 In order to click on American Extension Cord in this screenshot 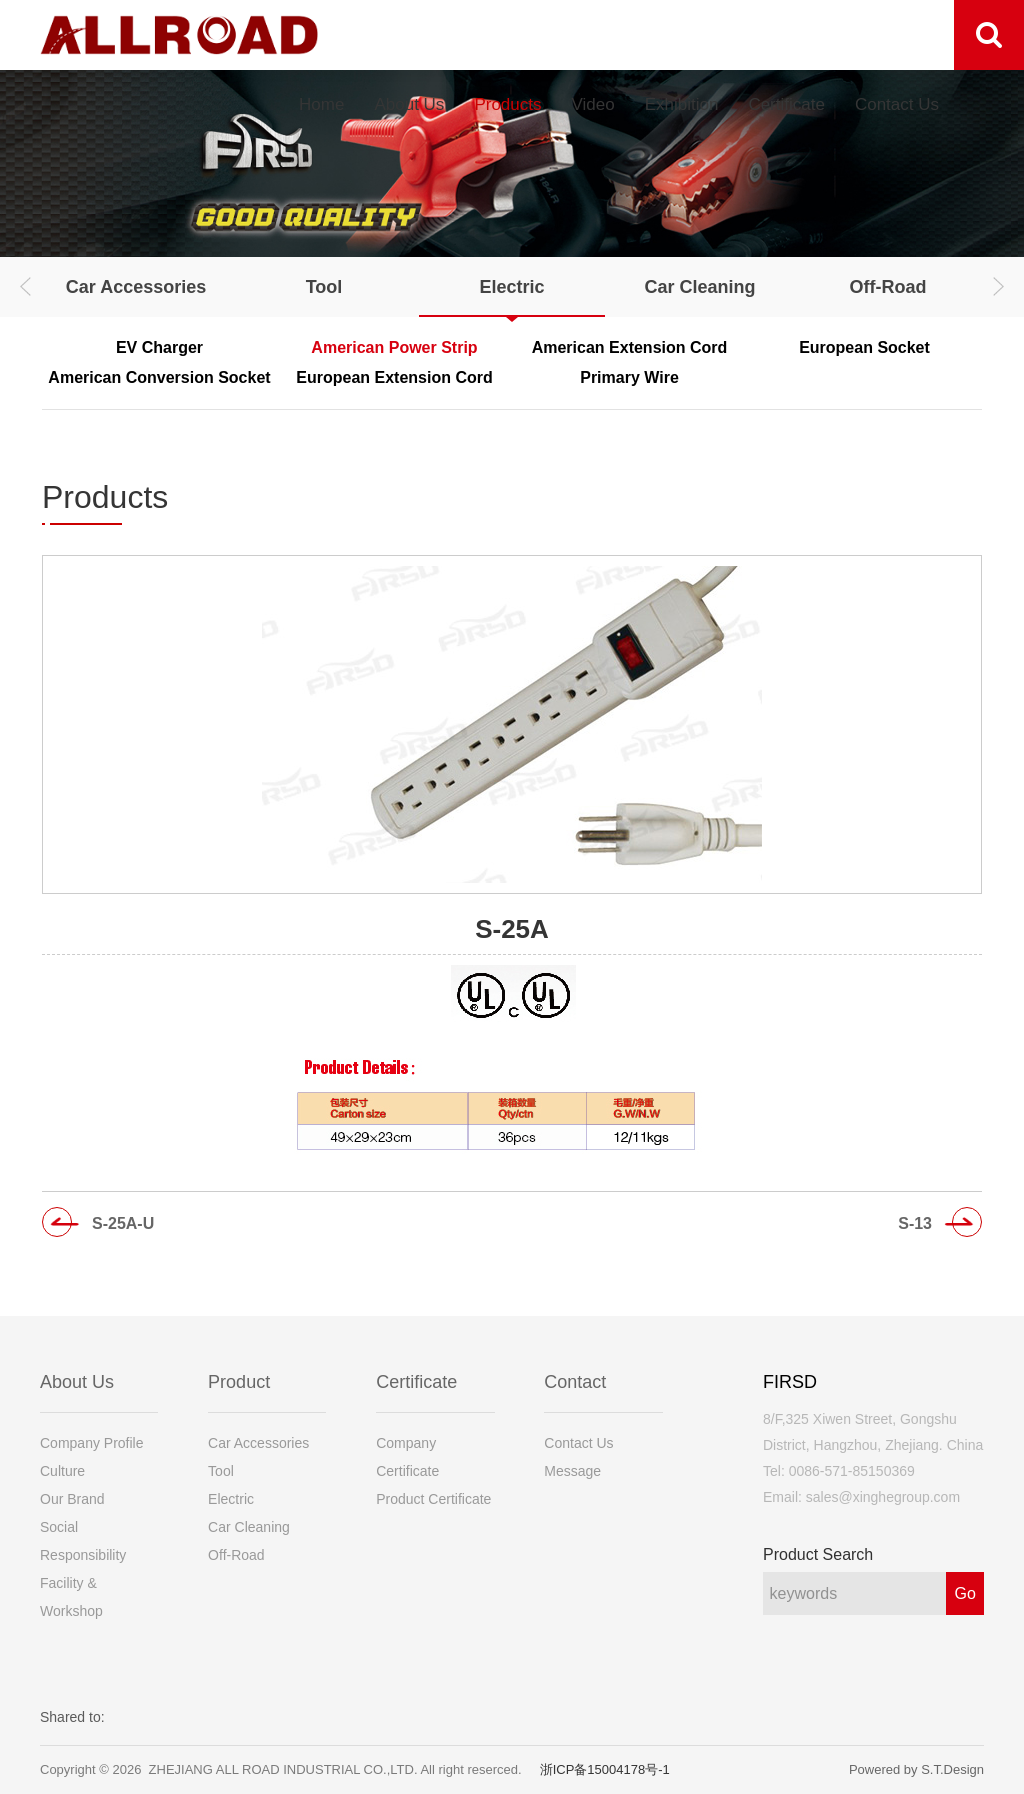, I will do `click(630, 347)`.